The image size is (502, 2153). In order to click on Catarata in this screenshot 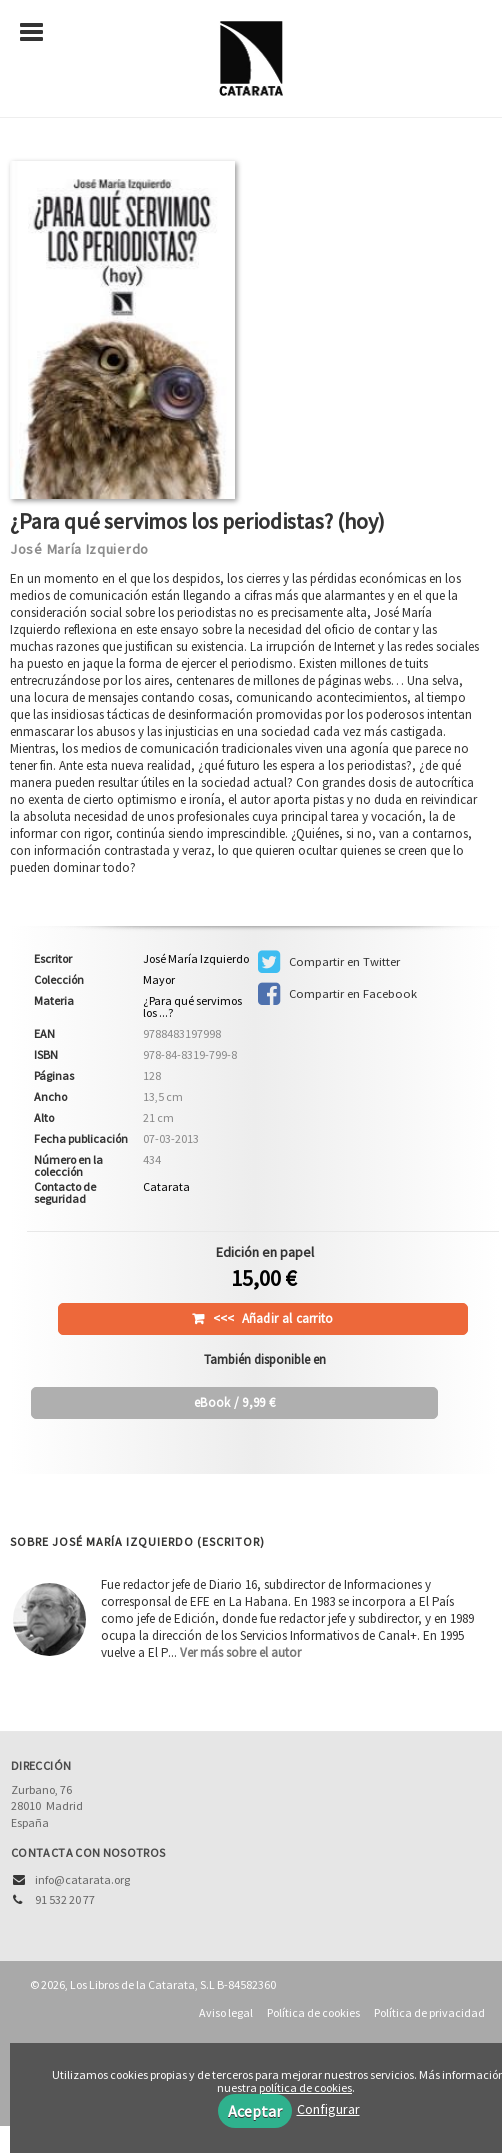, I will do `click(166, 1186)`.